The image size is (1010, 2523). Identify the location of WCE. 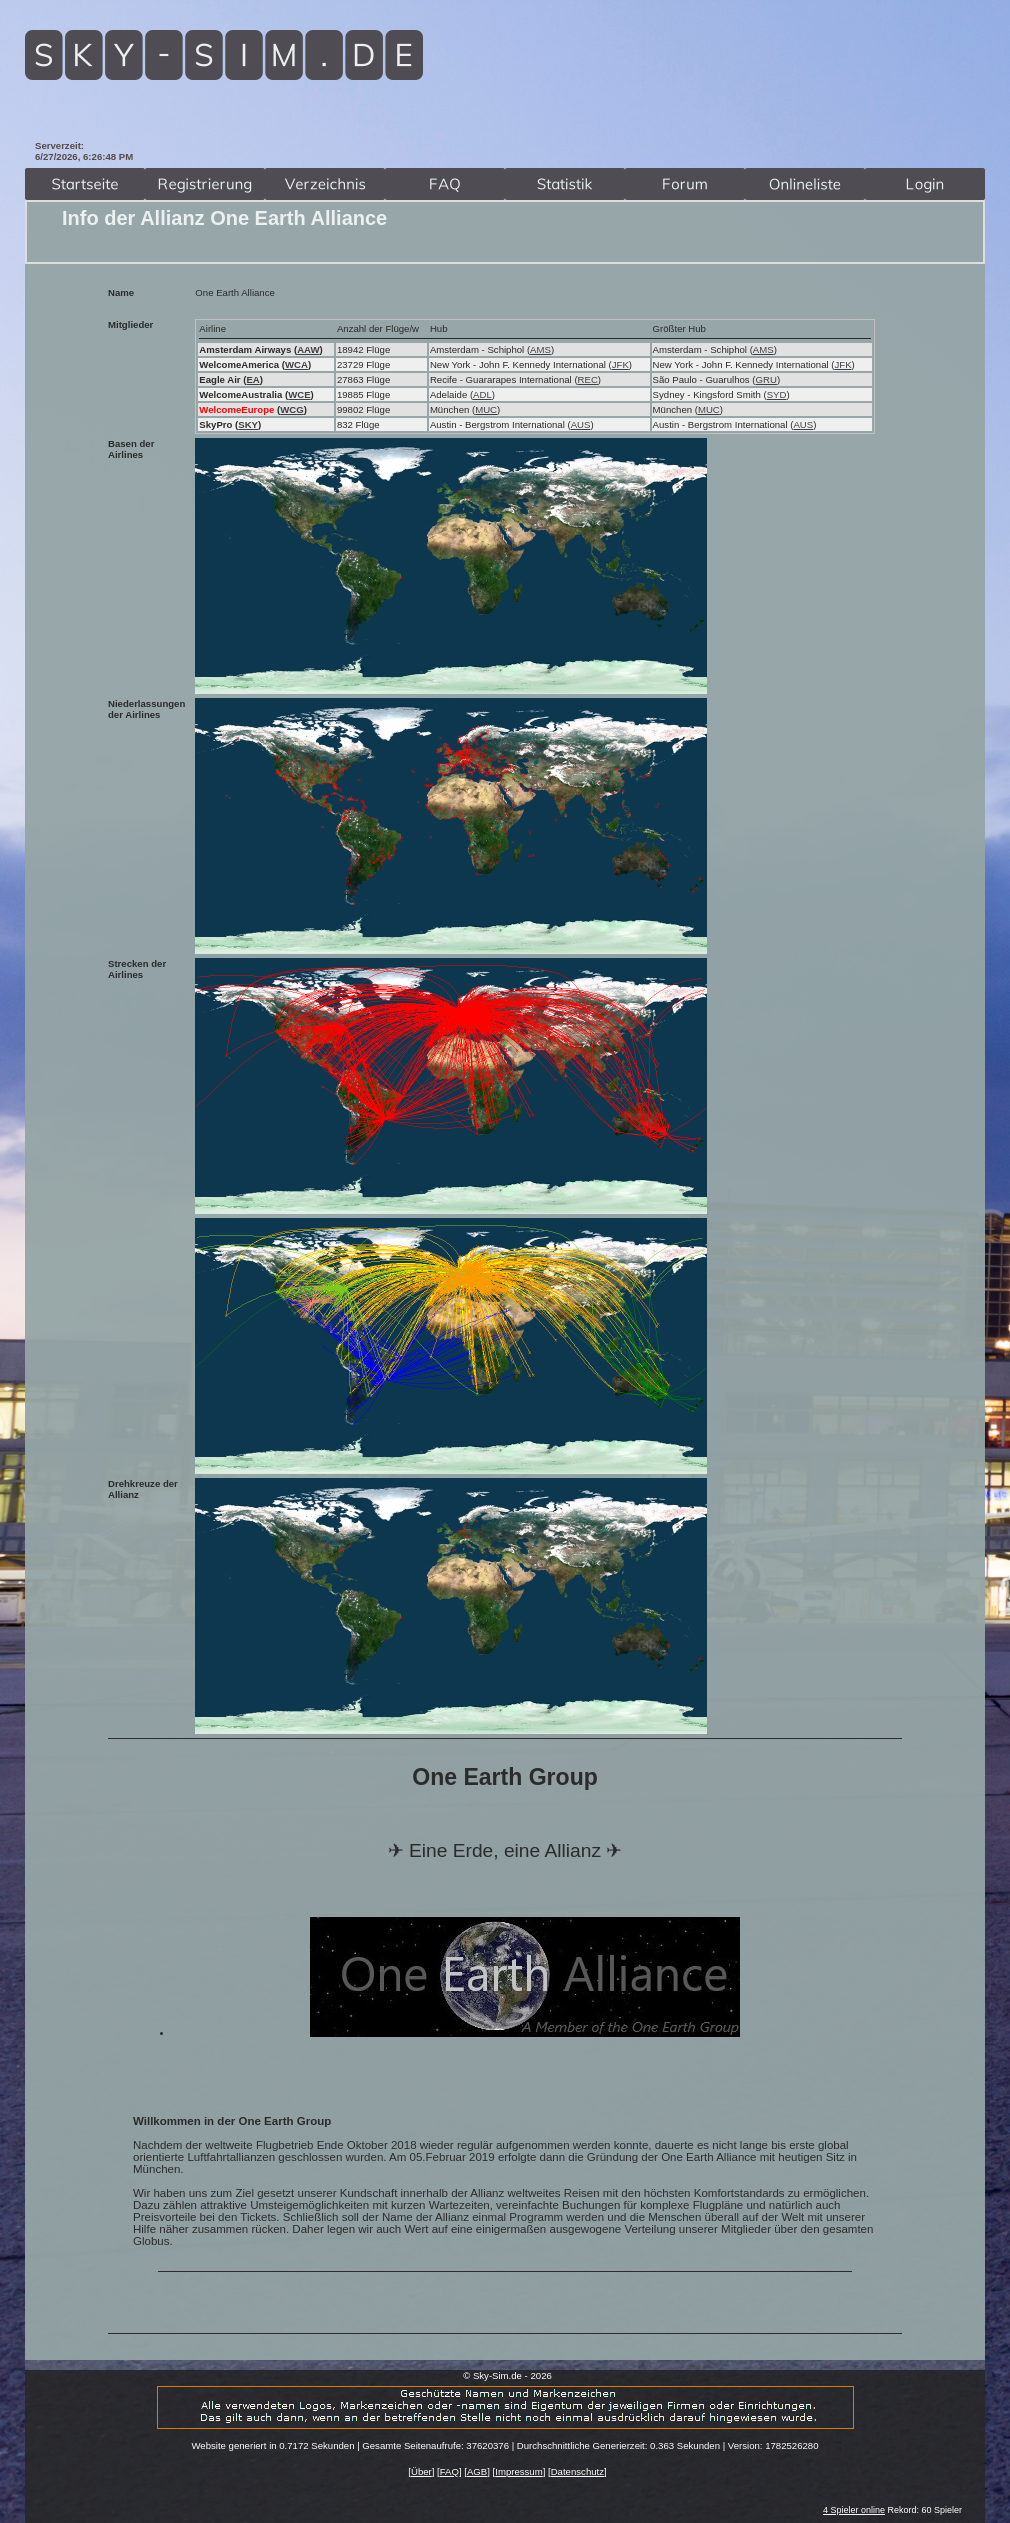
(299, 394).